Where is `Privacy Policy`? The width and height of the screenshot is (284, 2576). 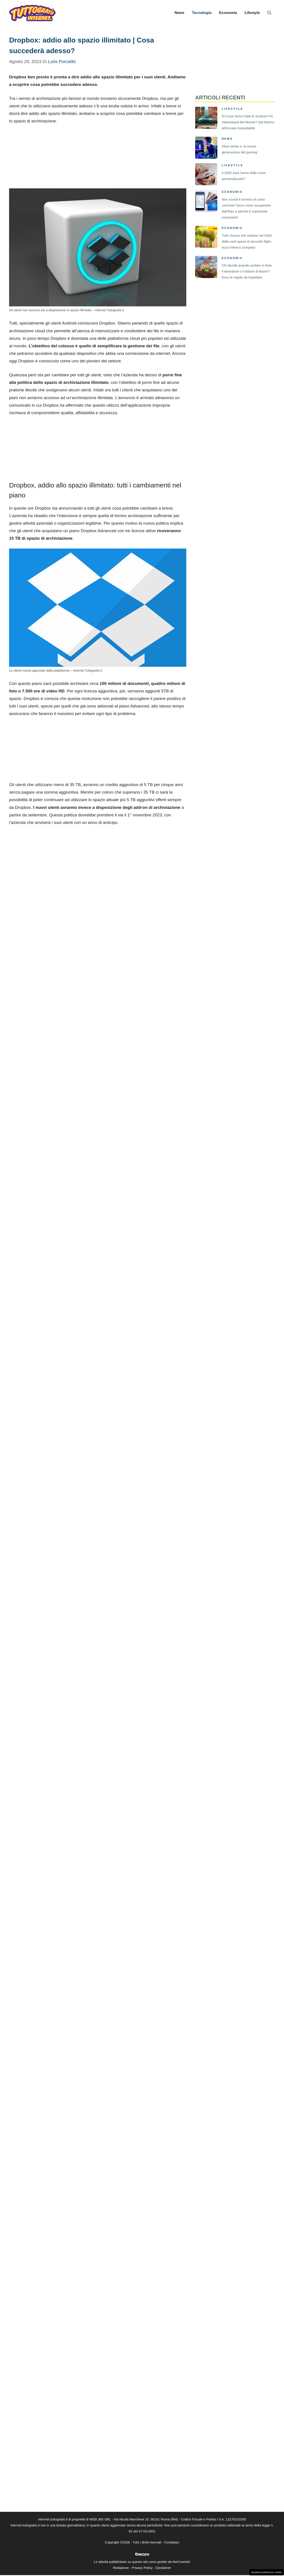 Privacy Policy is located at coordinates (142, 2568).